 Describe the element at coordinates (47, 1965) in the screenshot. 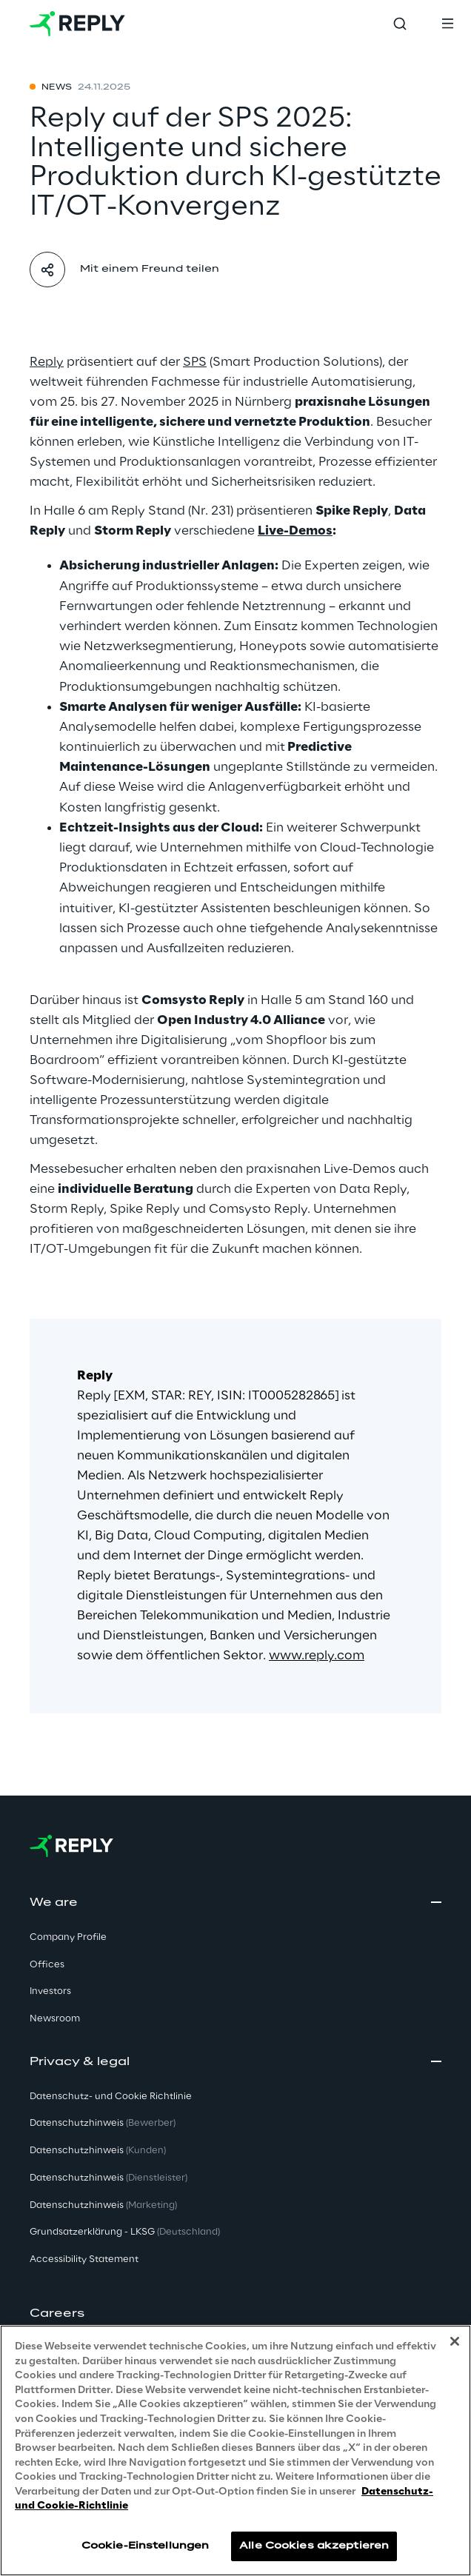

I see `Offices [button]` at that location.